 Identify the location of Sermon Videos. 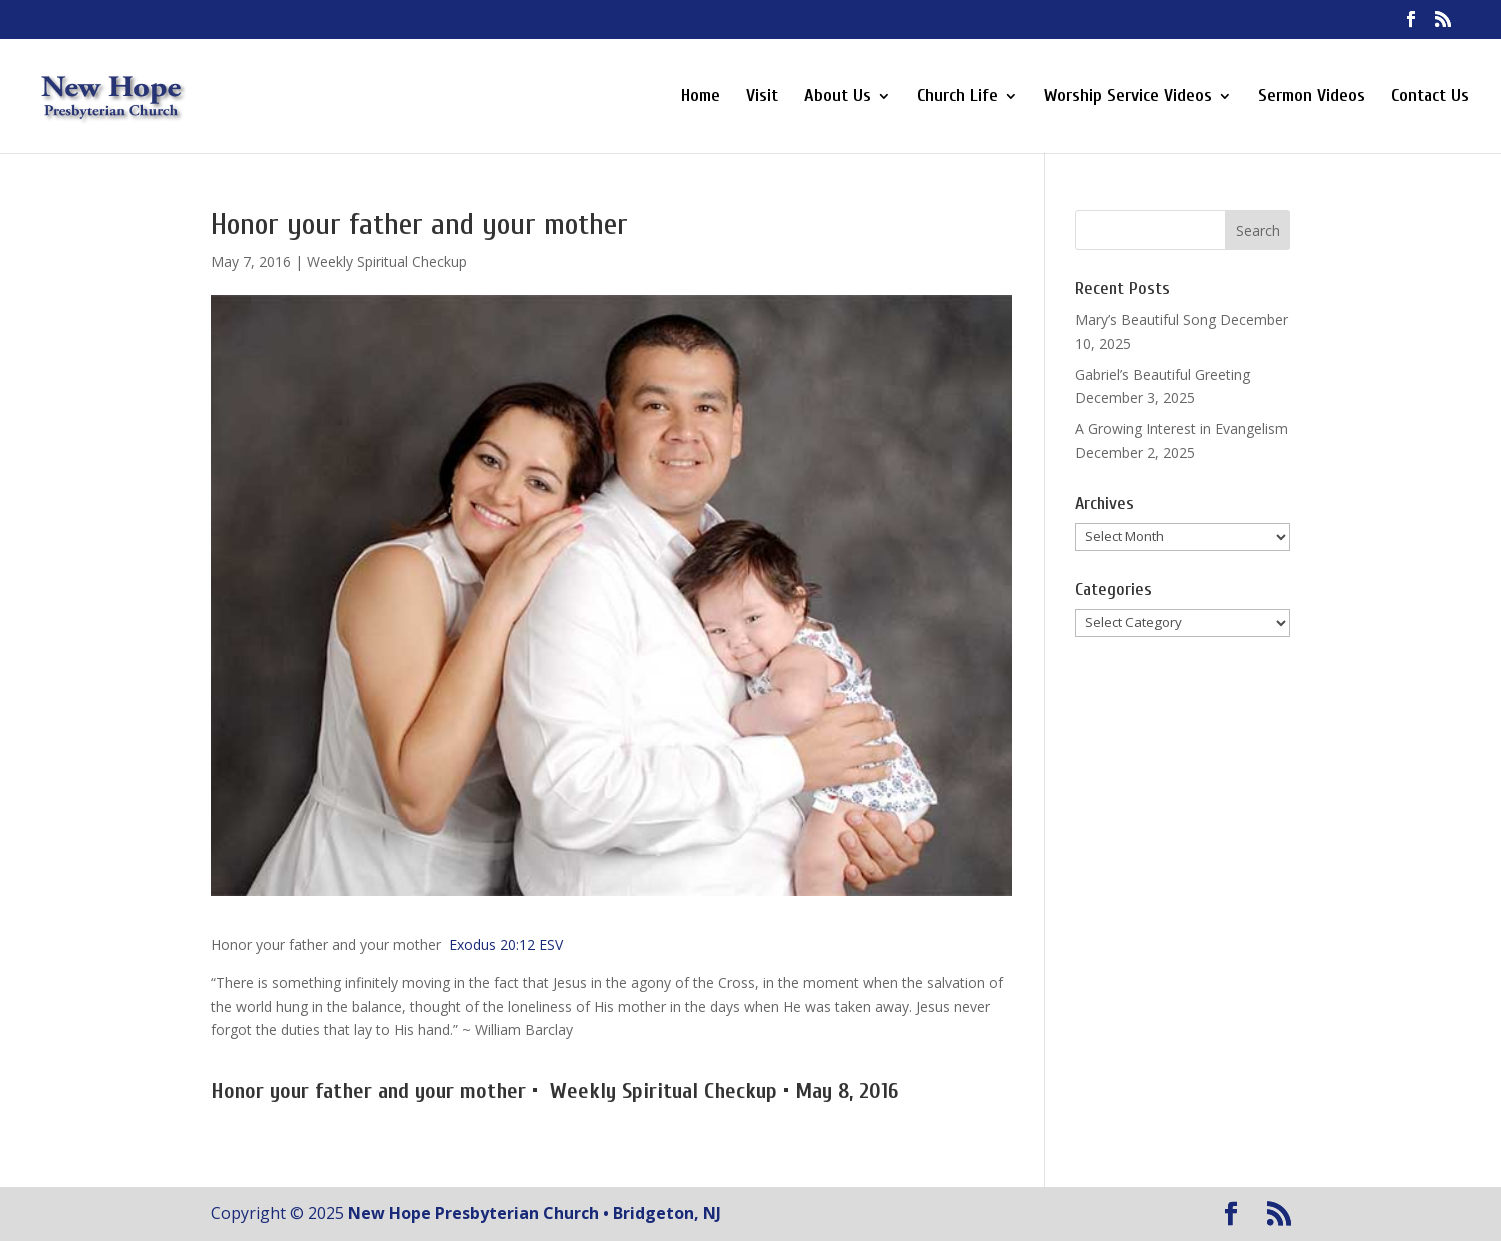
(1311, 97).